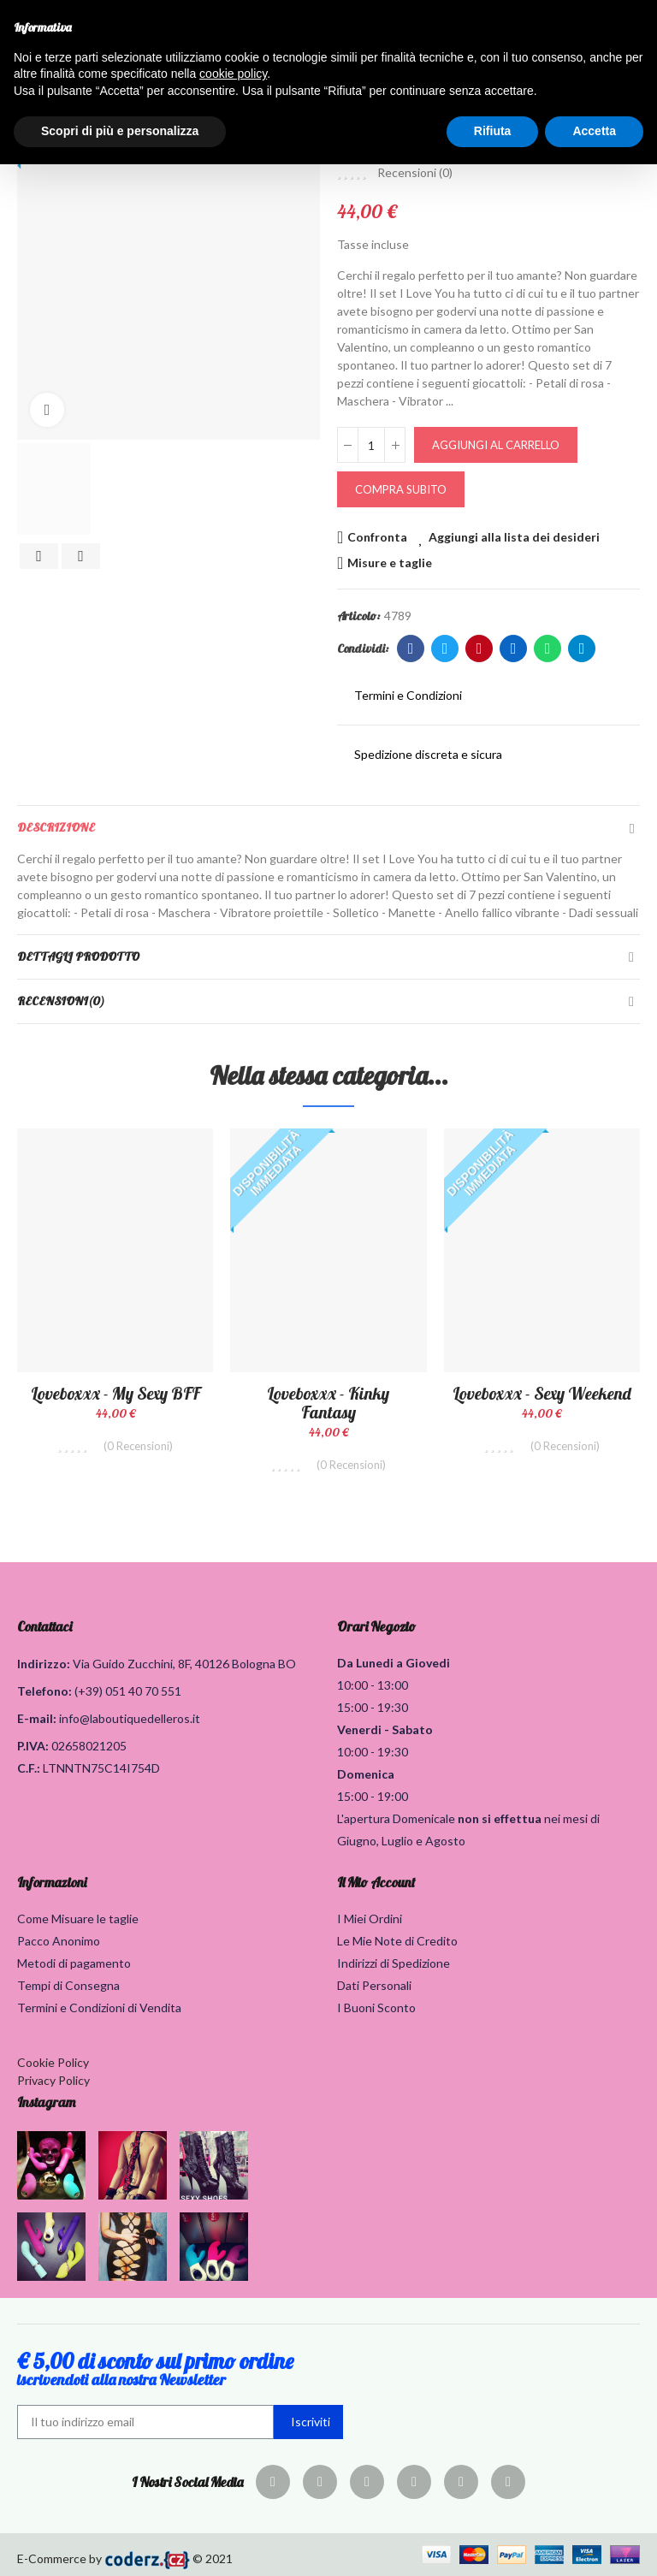 Image resolution: width=657 pixels, height=2576 pixels. I want to click on (+39) 051 40 70 551, so click(127, 1691).